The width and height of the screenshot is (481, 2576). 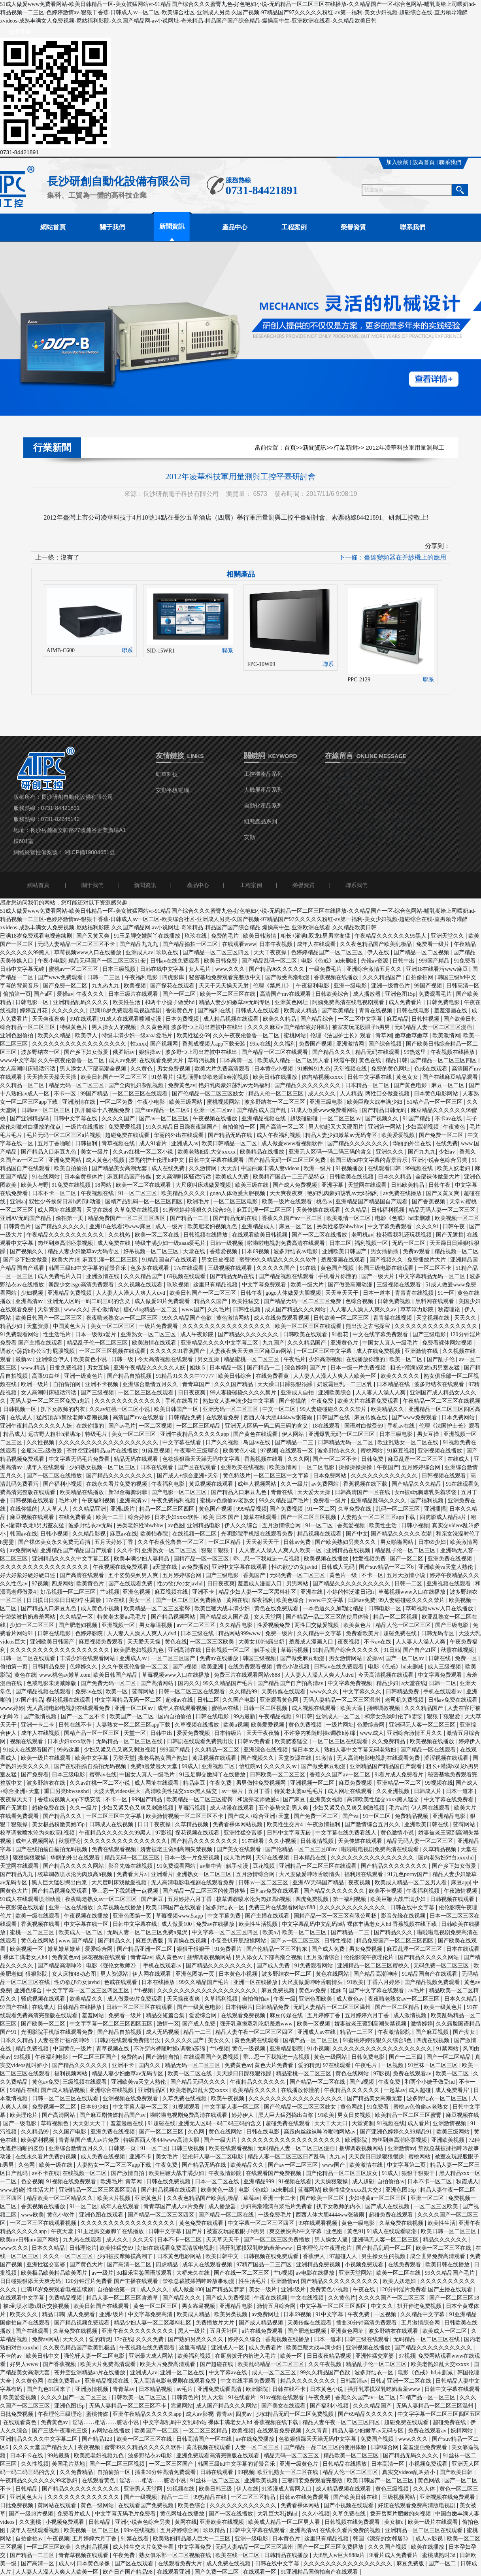 What do you see at coordinates (338, 1268) in the screenshot?
I see `黄色国产视频` at bounding box center [338, 1268].